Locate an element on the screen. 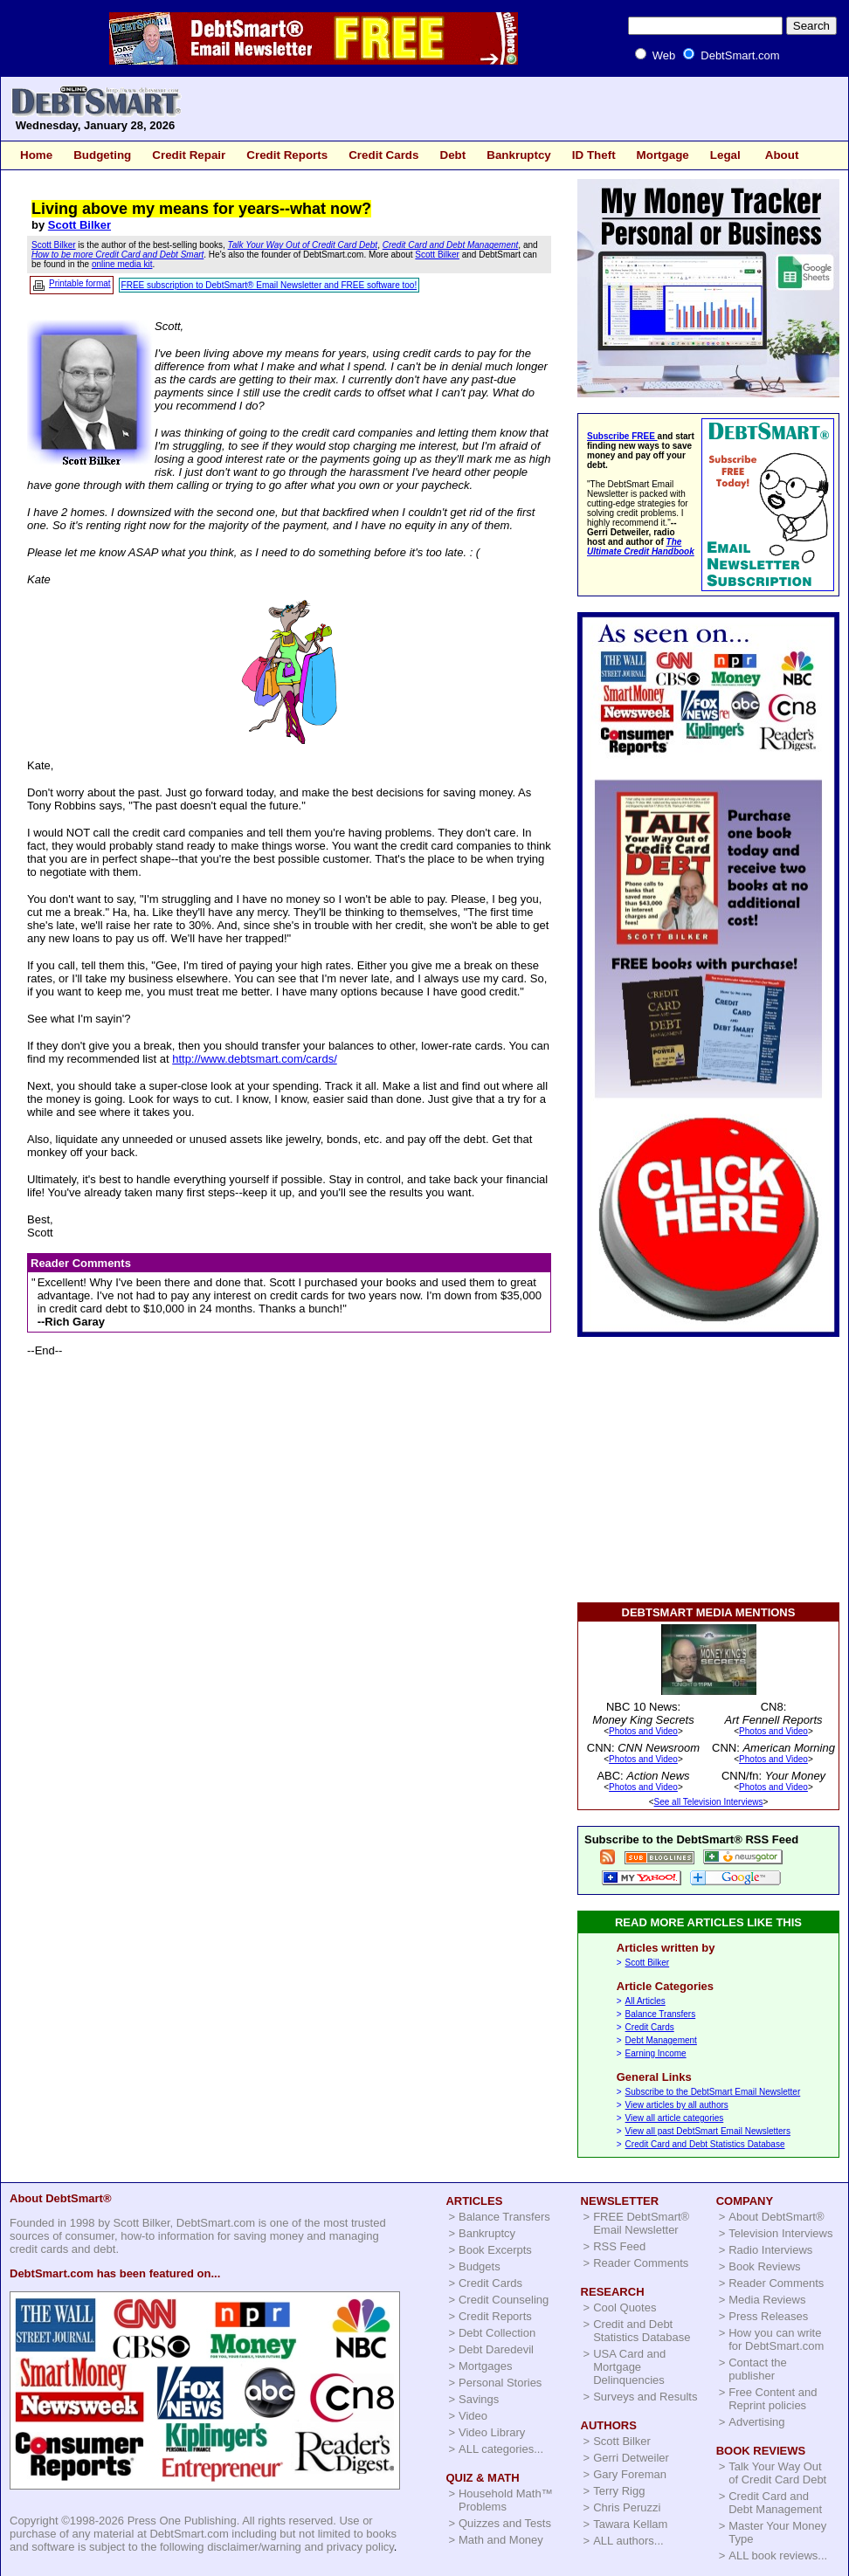  Home is located at coordinates (36, 155).